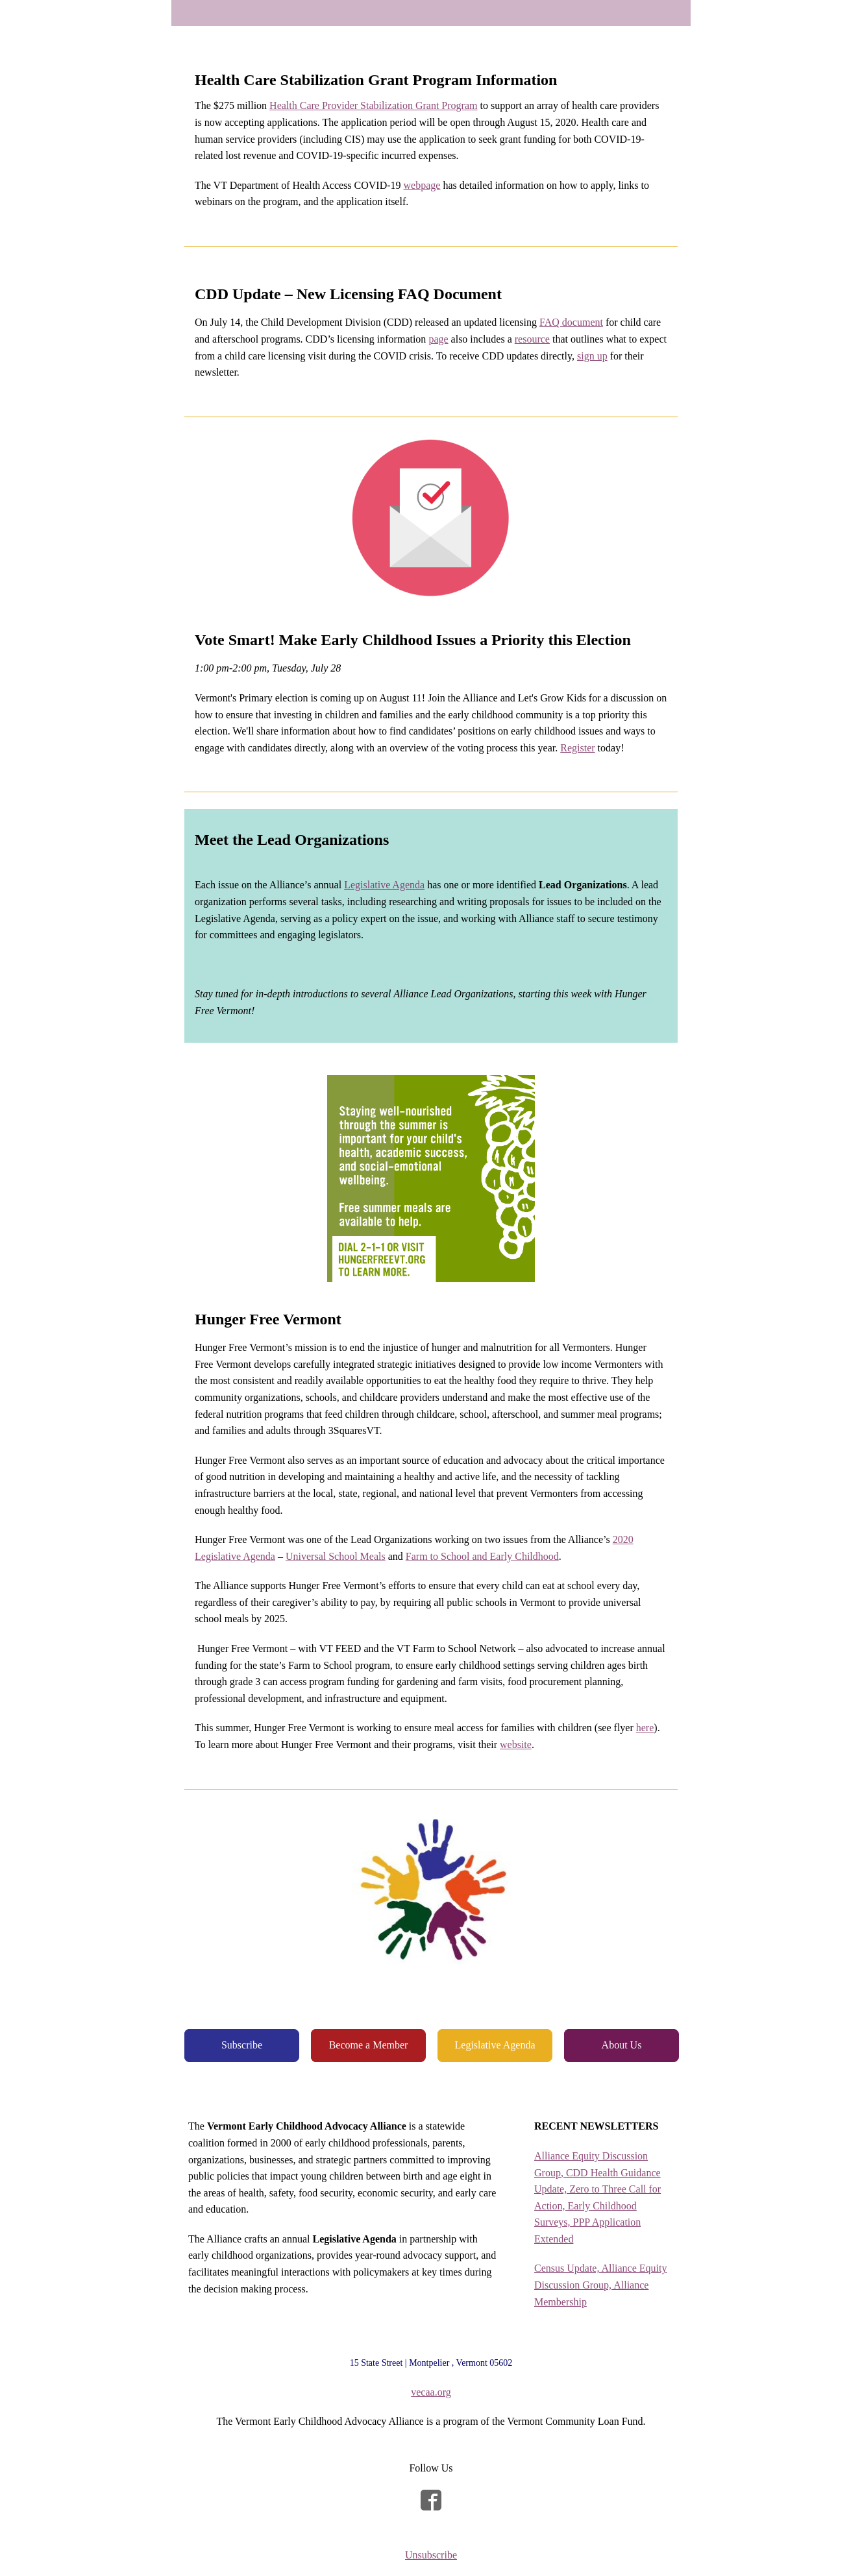 The height and width of the screenshot is (2576, 862). I want to click on here, so click(645, 1727).